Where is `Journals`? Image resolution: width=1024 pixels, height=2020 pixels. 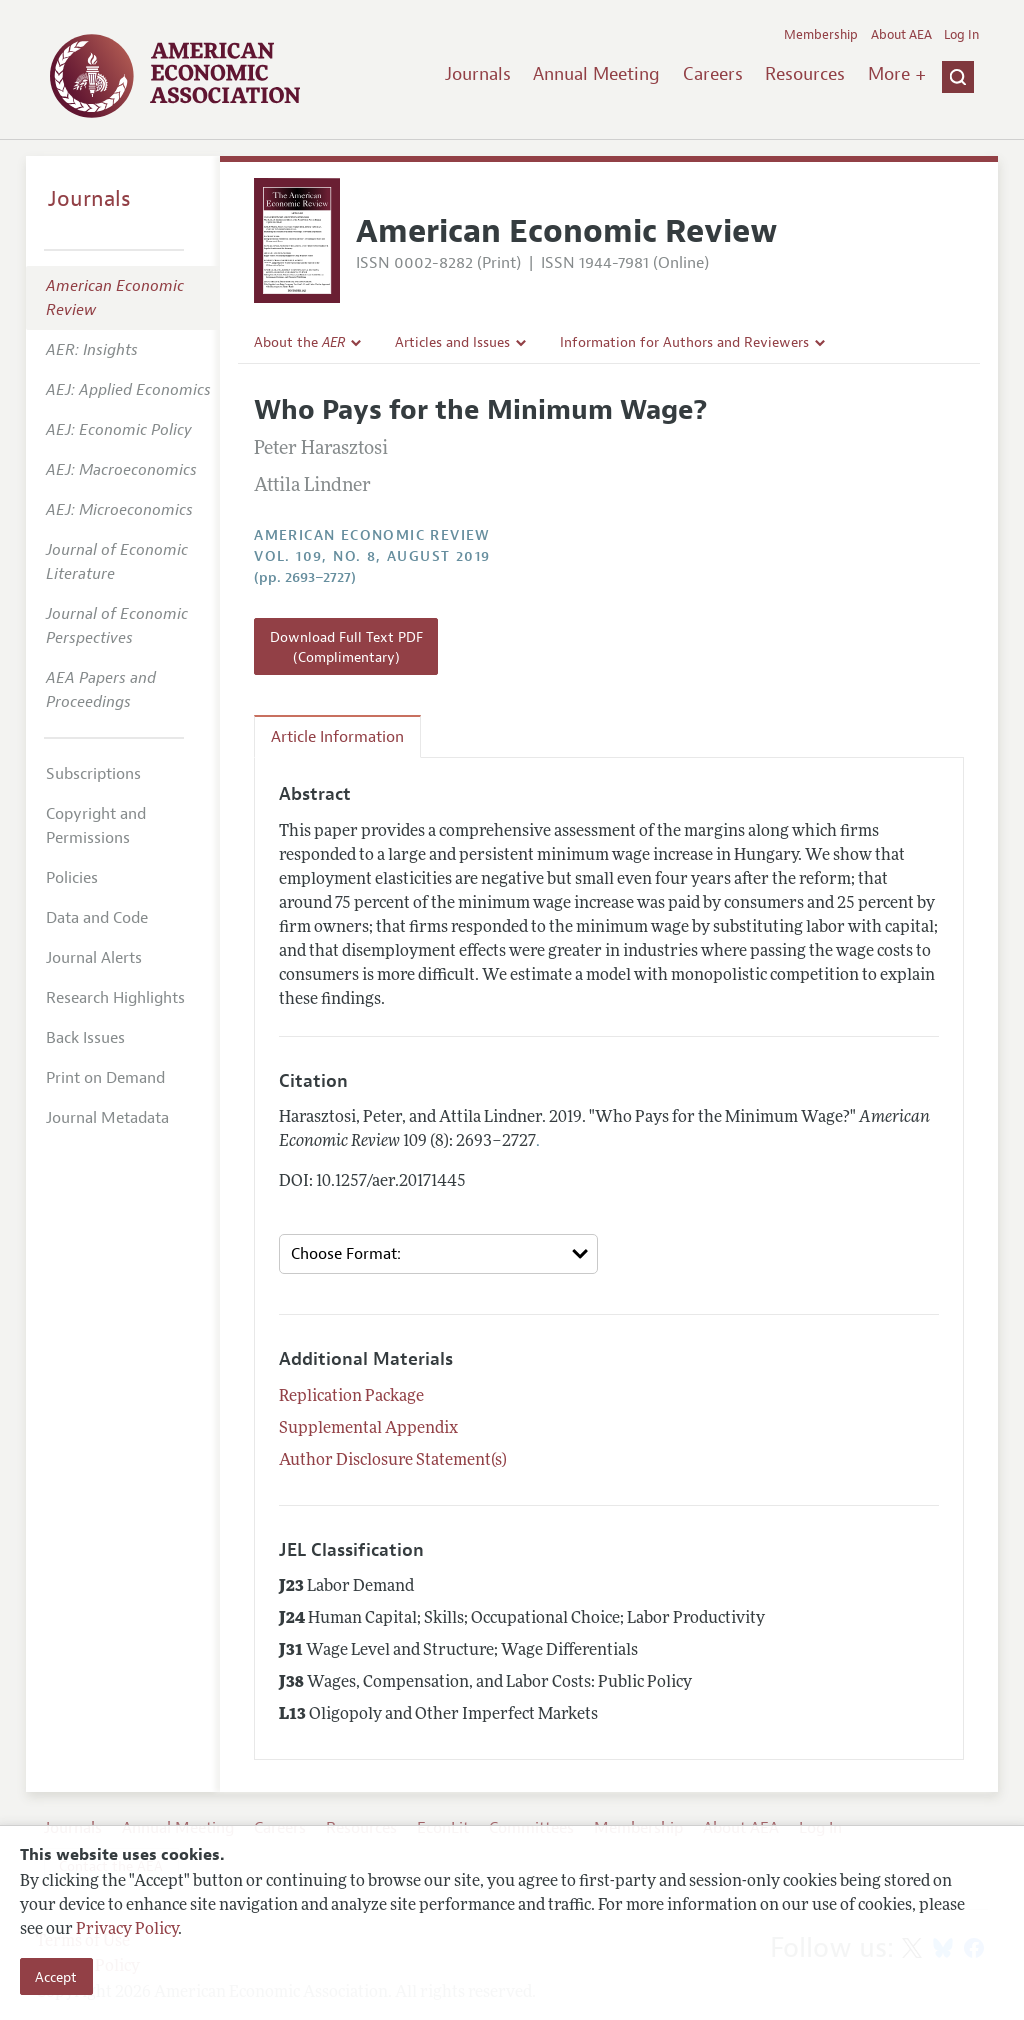
Journals is located at coordinates (478, 74).